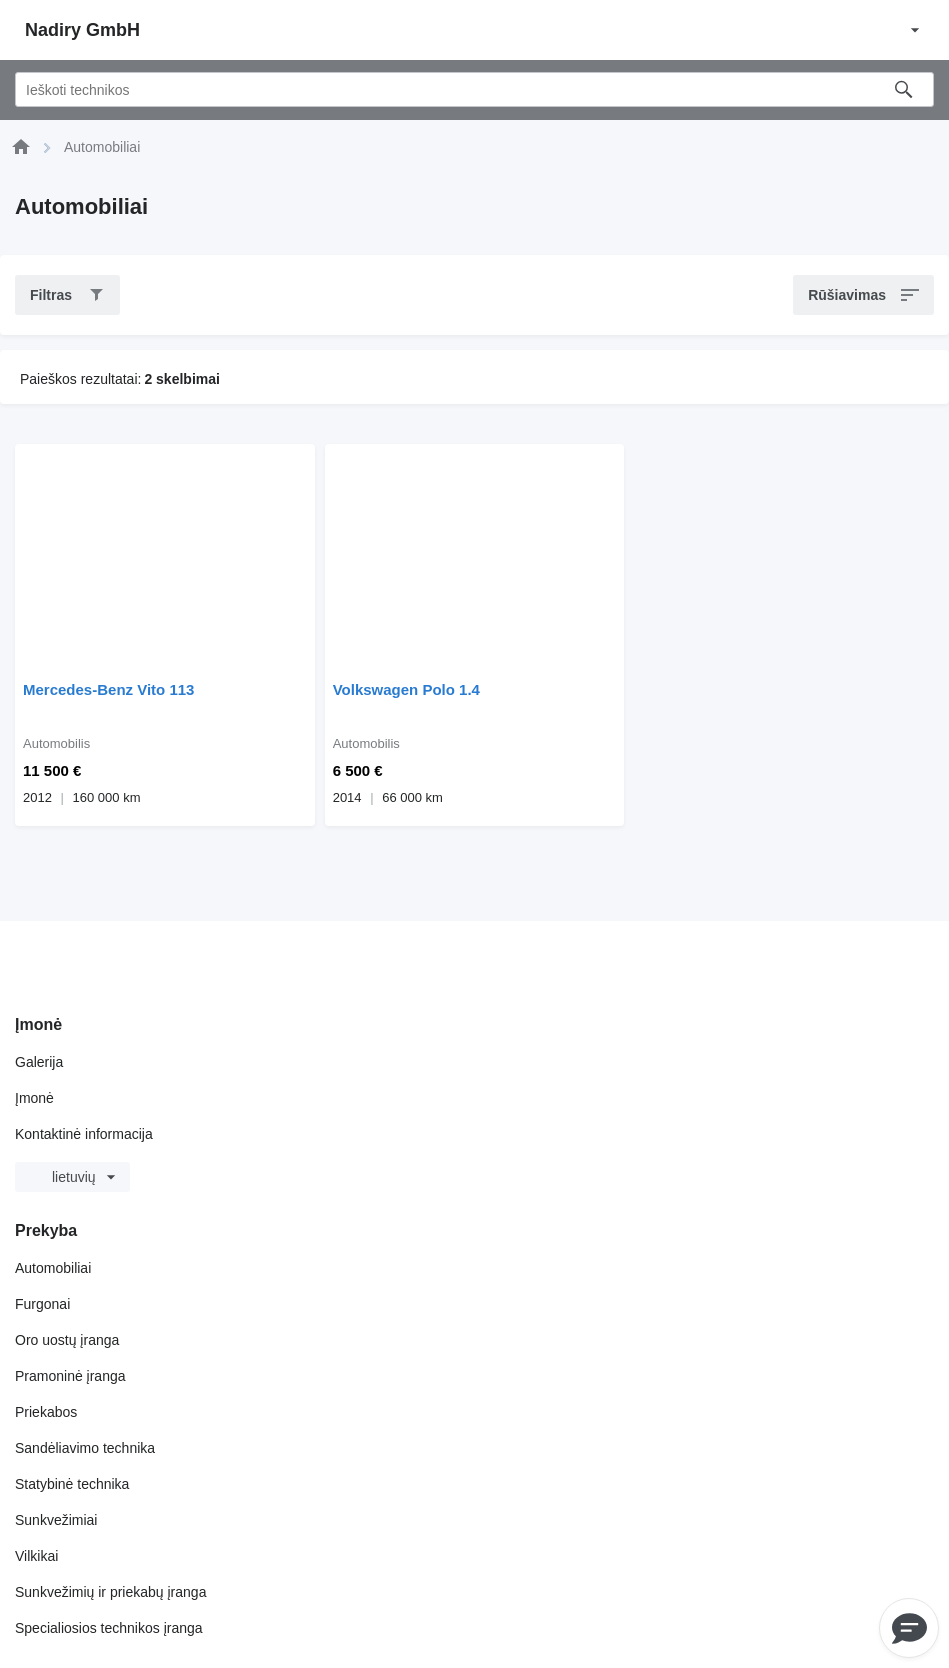 Image resolution: width=949 pixels, height=1668 pixels. I want to click on Automobiliai, so click(53, 1268).